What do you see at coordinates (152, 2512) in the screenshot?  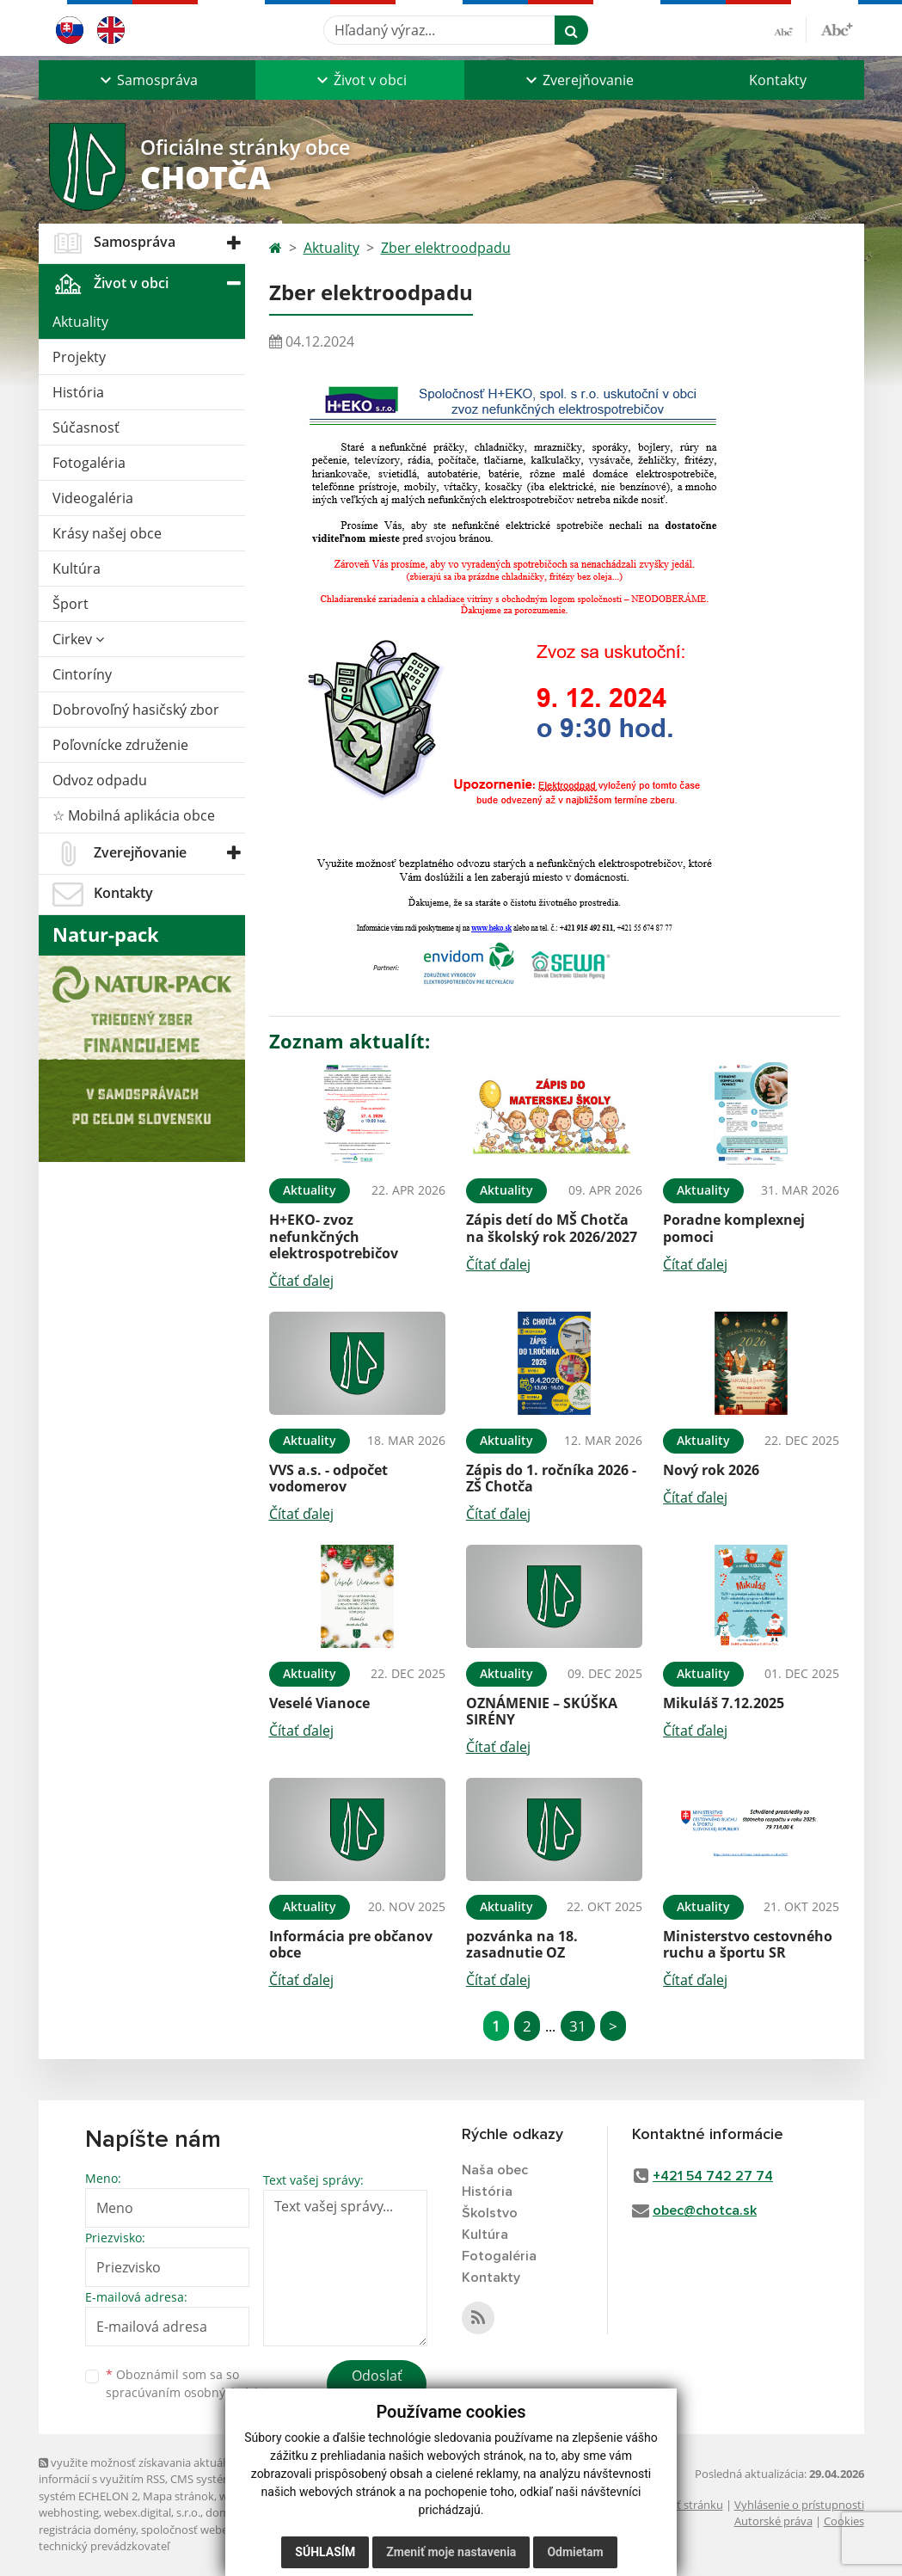 I see `webex.digital, s.r.o.` at bounding box center [152, 2512].